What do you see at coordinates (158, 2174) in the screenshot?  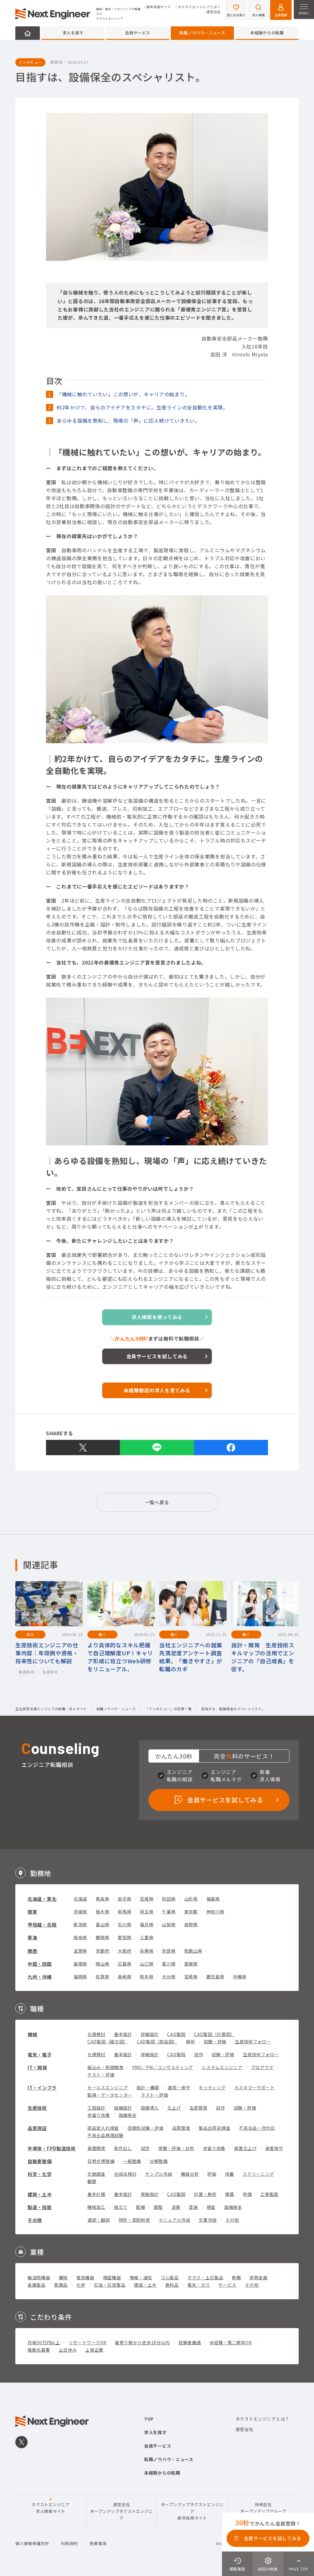 I see `サンプル作成` at bounding box center [158, 2174].